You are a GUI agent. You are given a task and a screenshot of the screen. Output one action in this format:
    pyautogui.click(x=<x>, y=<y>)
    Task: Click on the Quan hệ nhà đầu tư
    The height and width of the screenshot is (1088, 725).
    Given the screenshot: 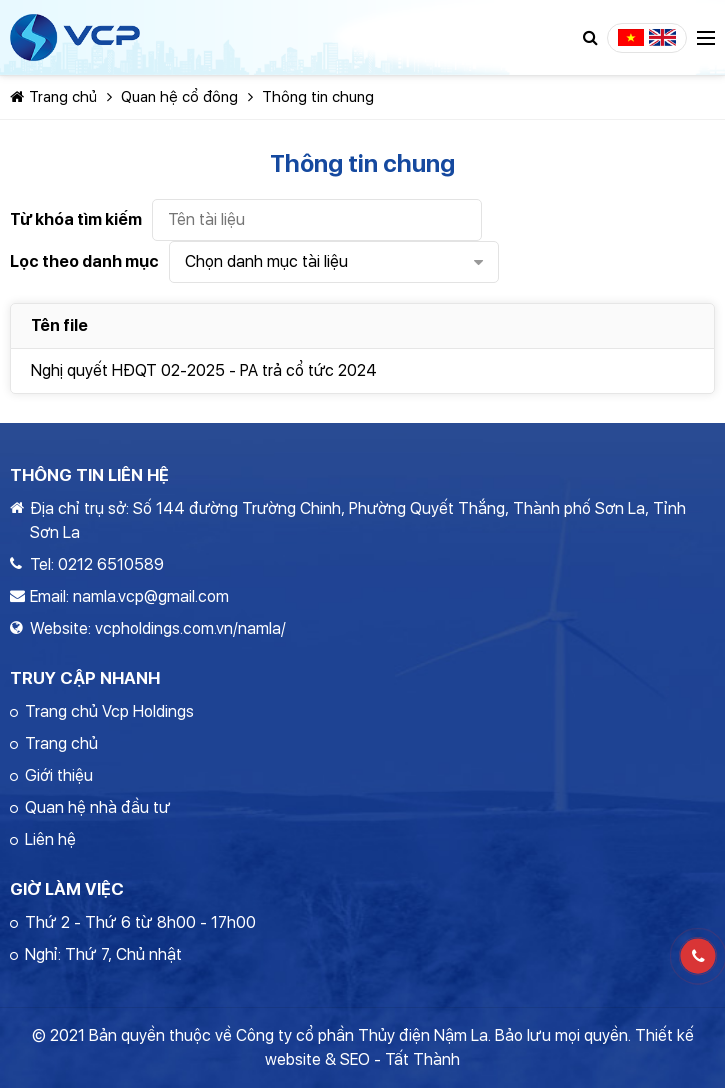 What is the action you would take?
    pyautogui.click(x=98, y=807)
    